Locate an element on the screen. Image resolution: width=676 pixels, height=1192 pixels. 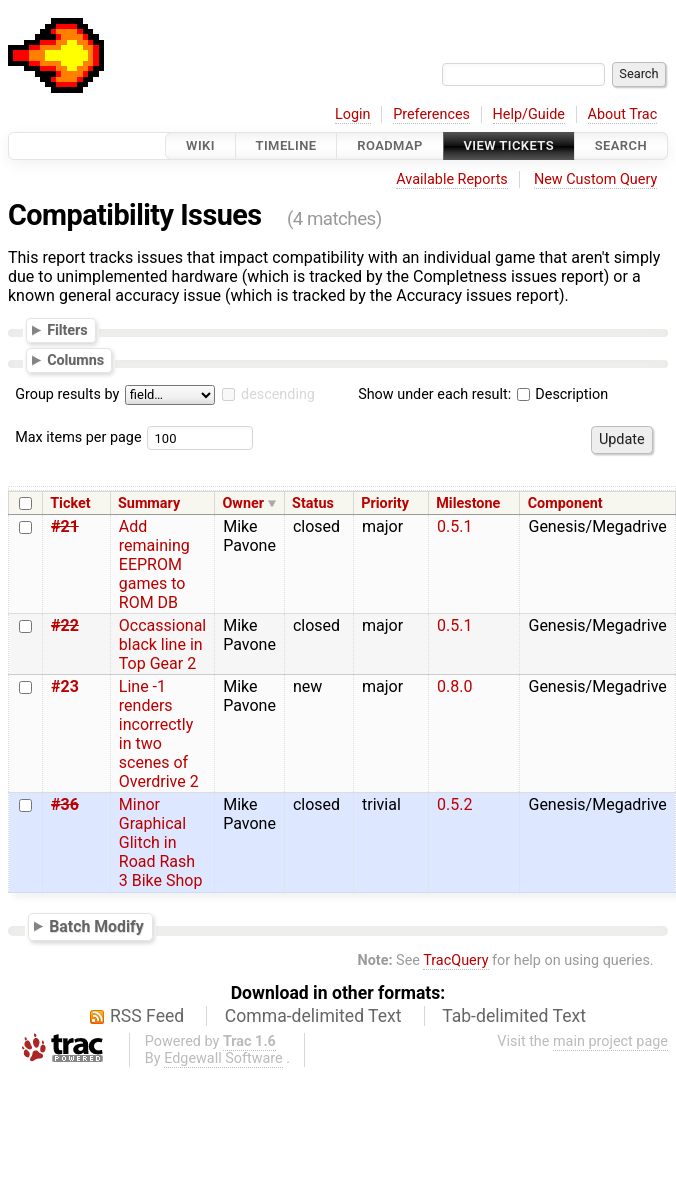
#21 is located at coordinates (65, 526).